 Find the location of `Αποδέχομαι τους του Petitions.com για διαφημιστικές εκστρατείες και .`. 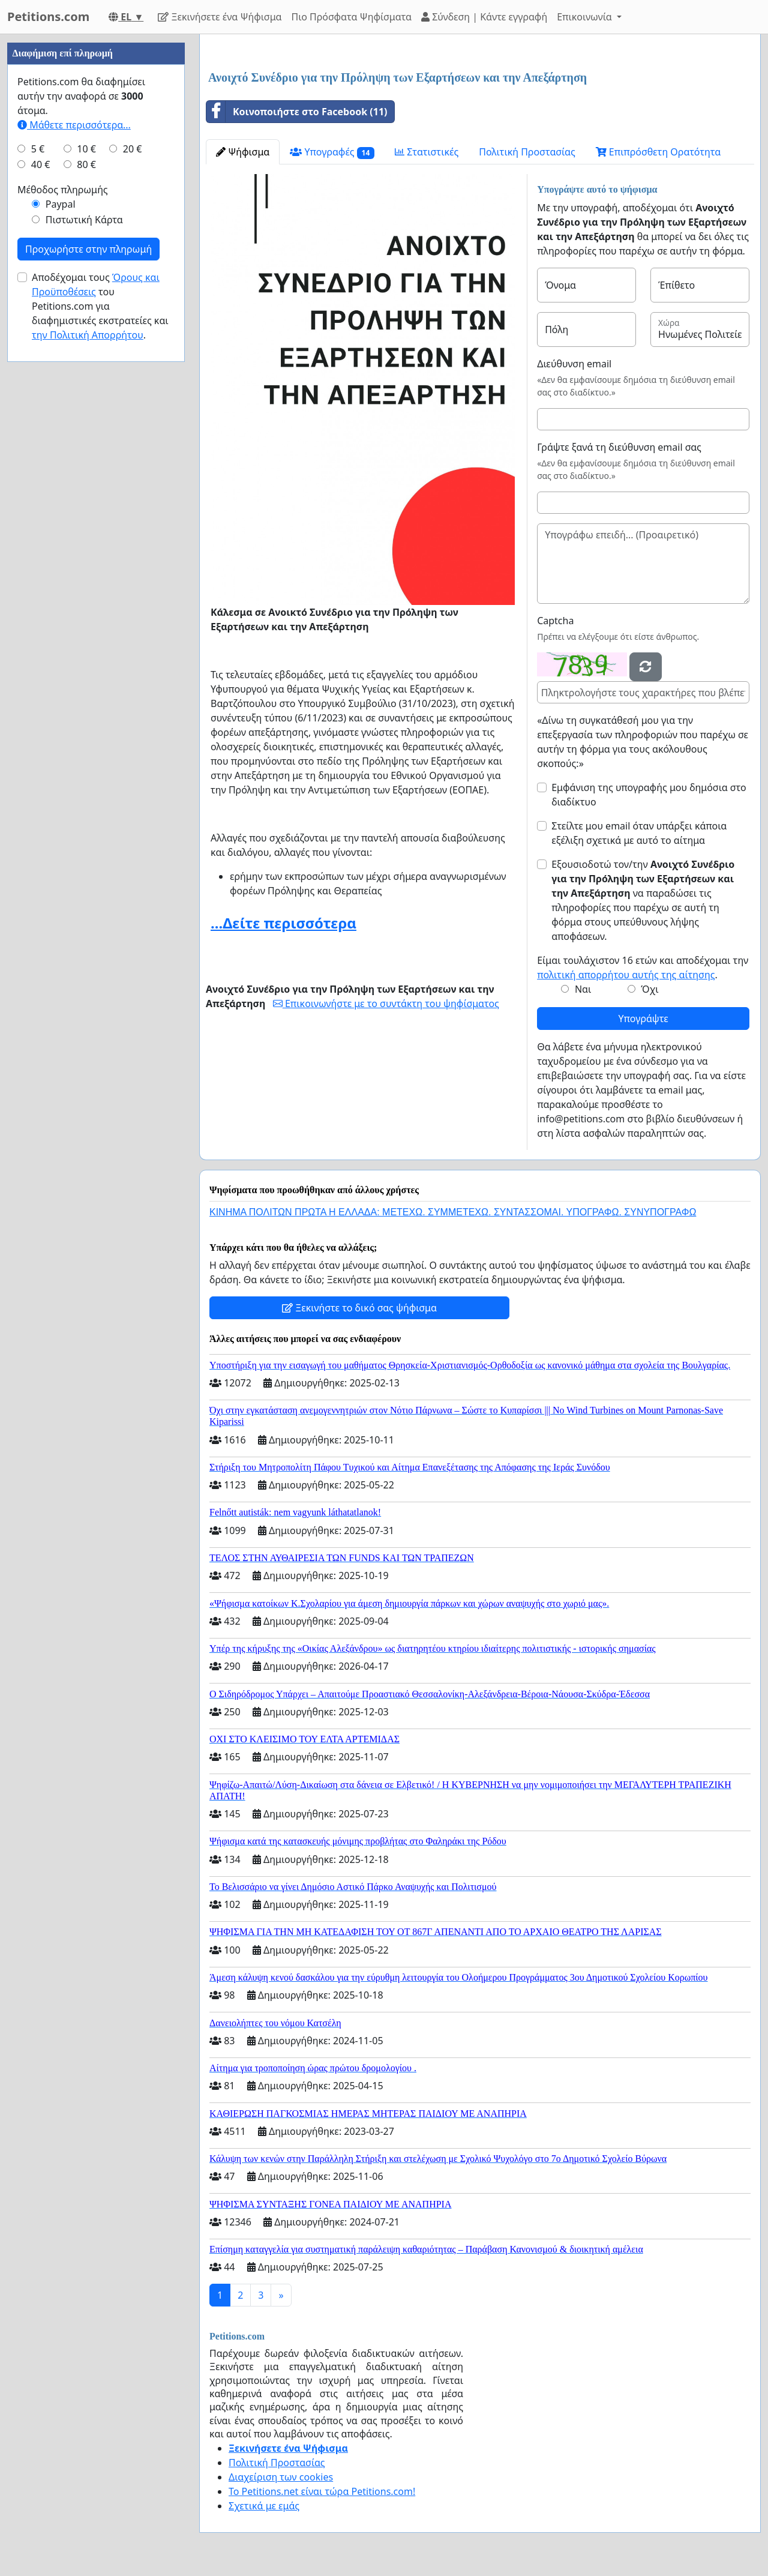

Αποδέχομαι τους του Petitions.com για διαφημιστικές εκστρατείες και . is located at coordinates (100, 306).